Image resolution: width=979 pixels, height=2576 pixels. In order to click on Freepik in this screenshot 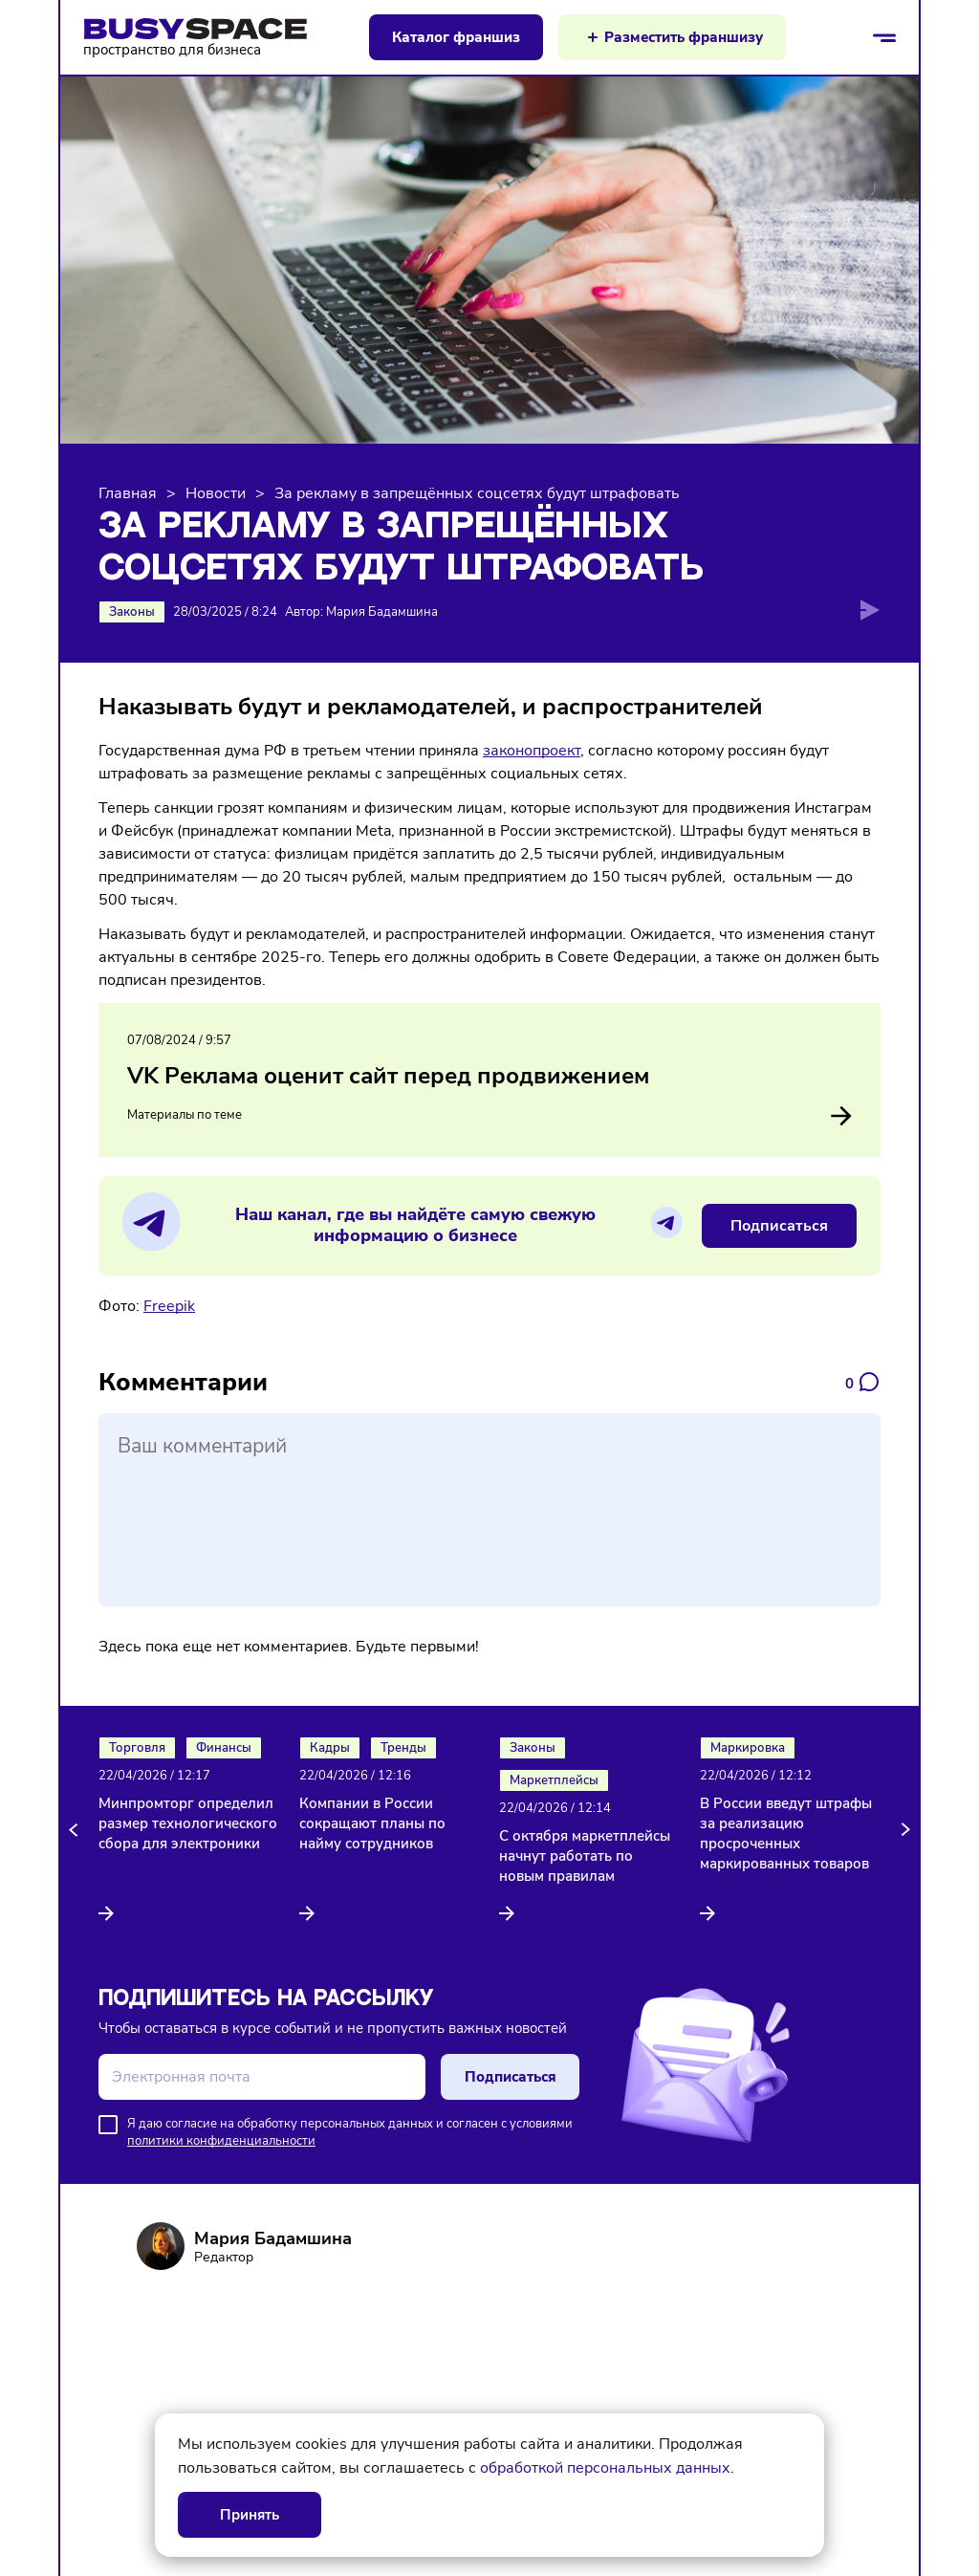, I will do `click(169, 1306)`.